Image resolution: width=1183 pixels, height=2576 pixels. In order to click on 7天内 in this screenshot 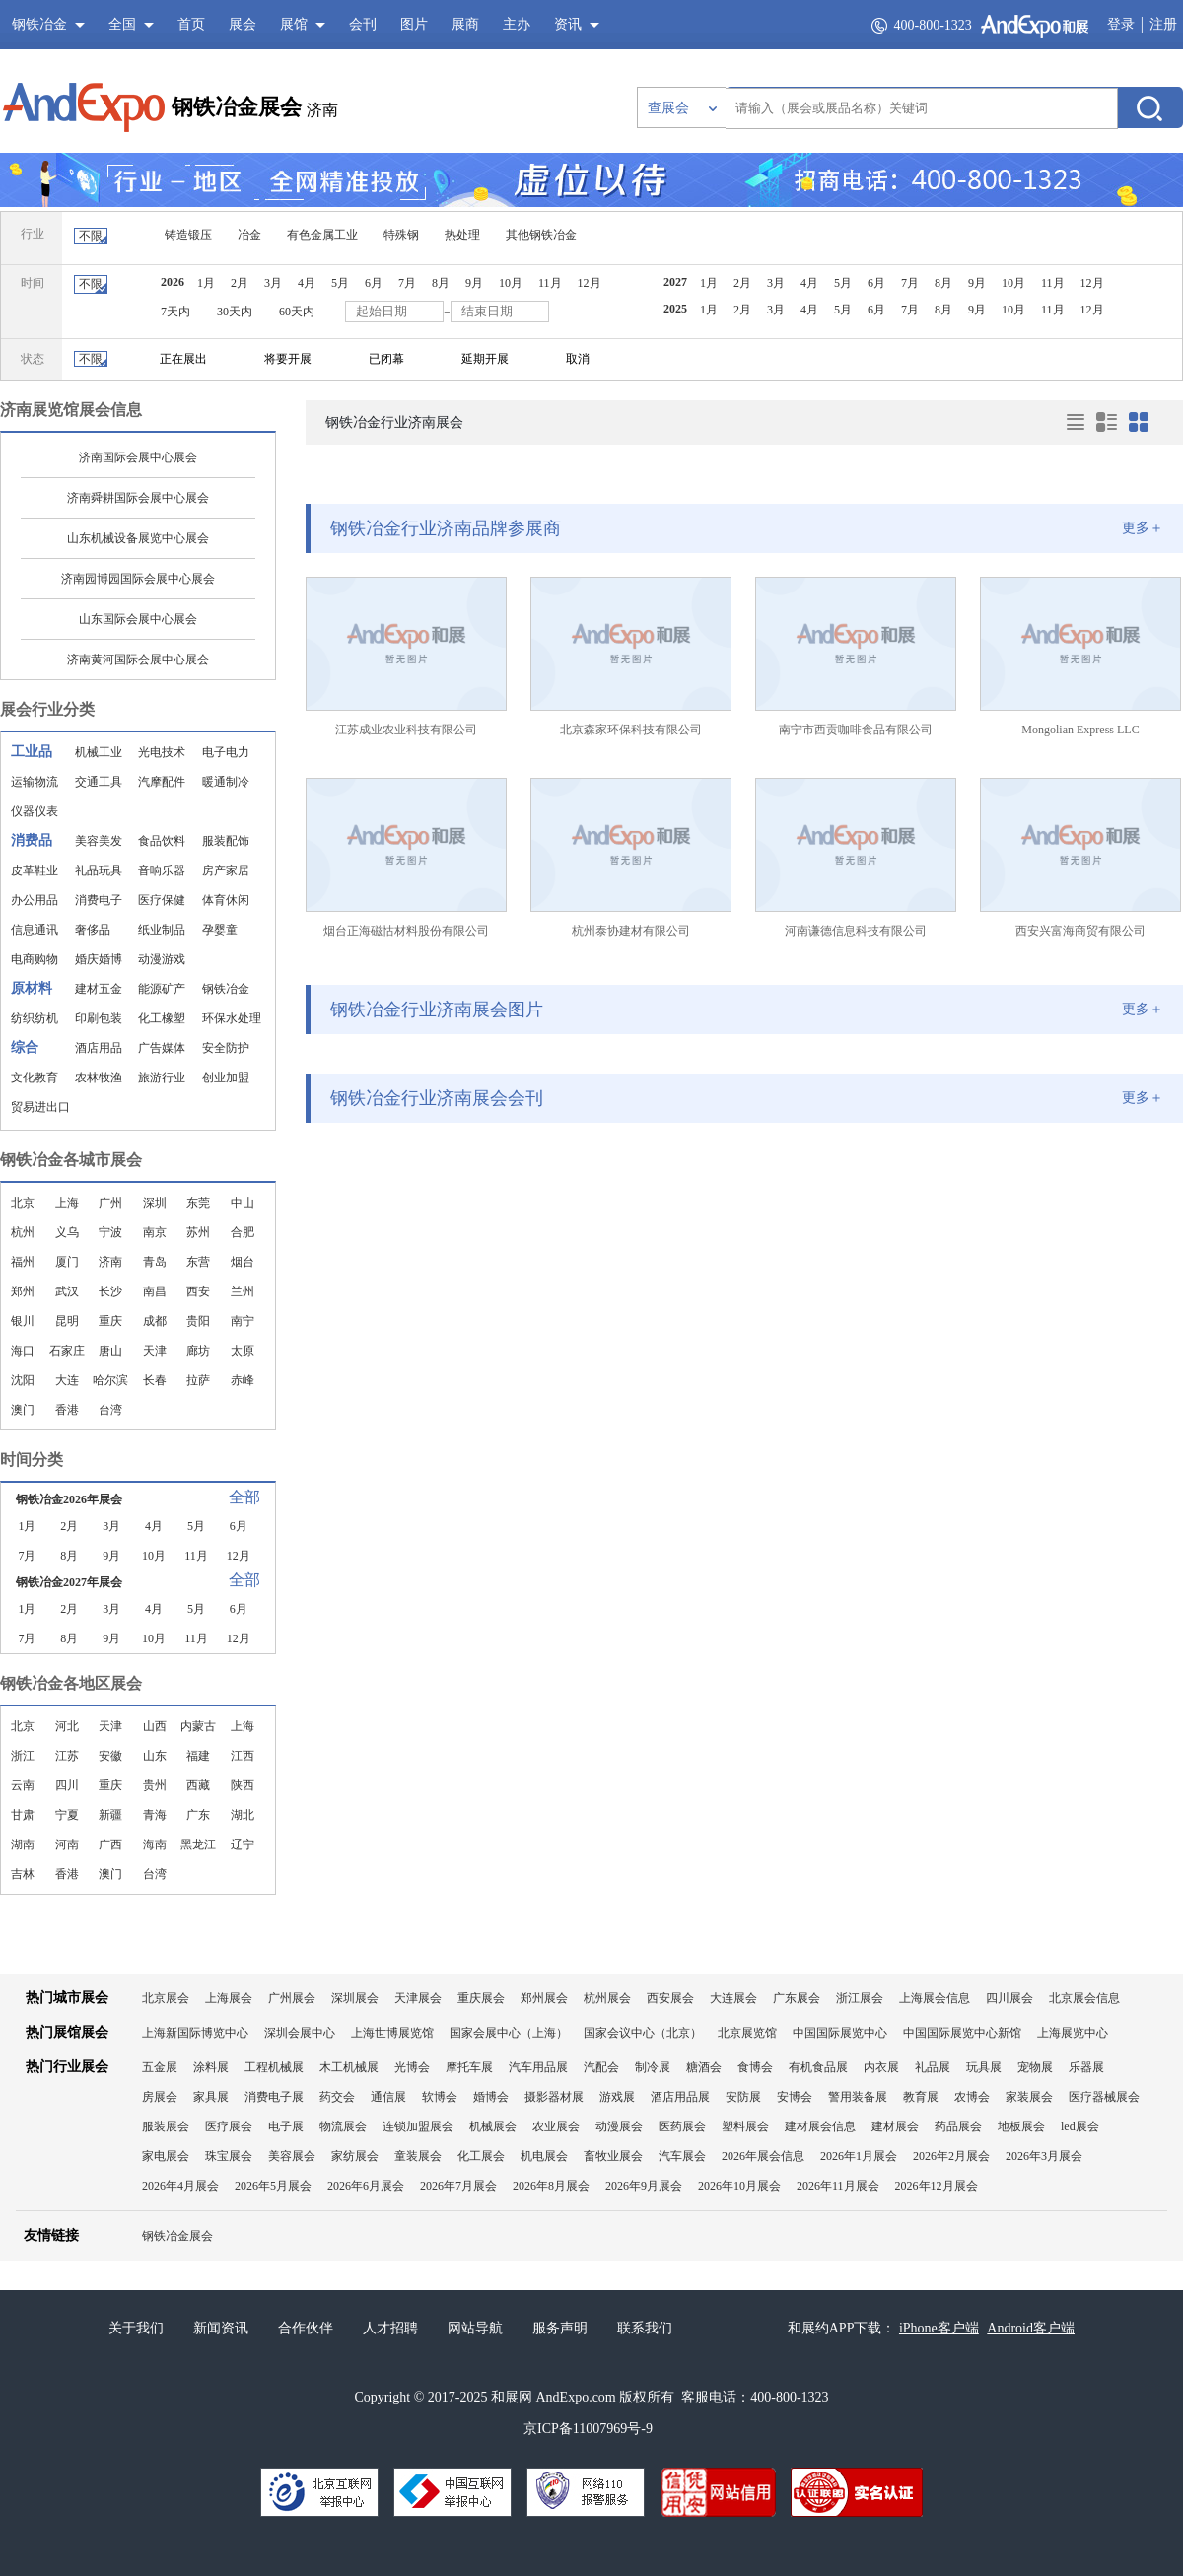, I will do `click(175, 311)`.